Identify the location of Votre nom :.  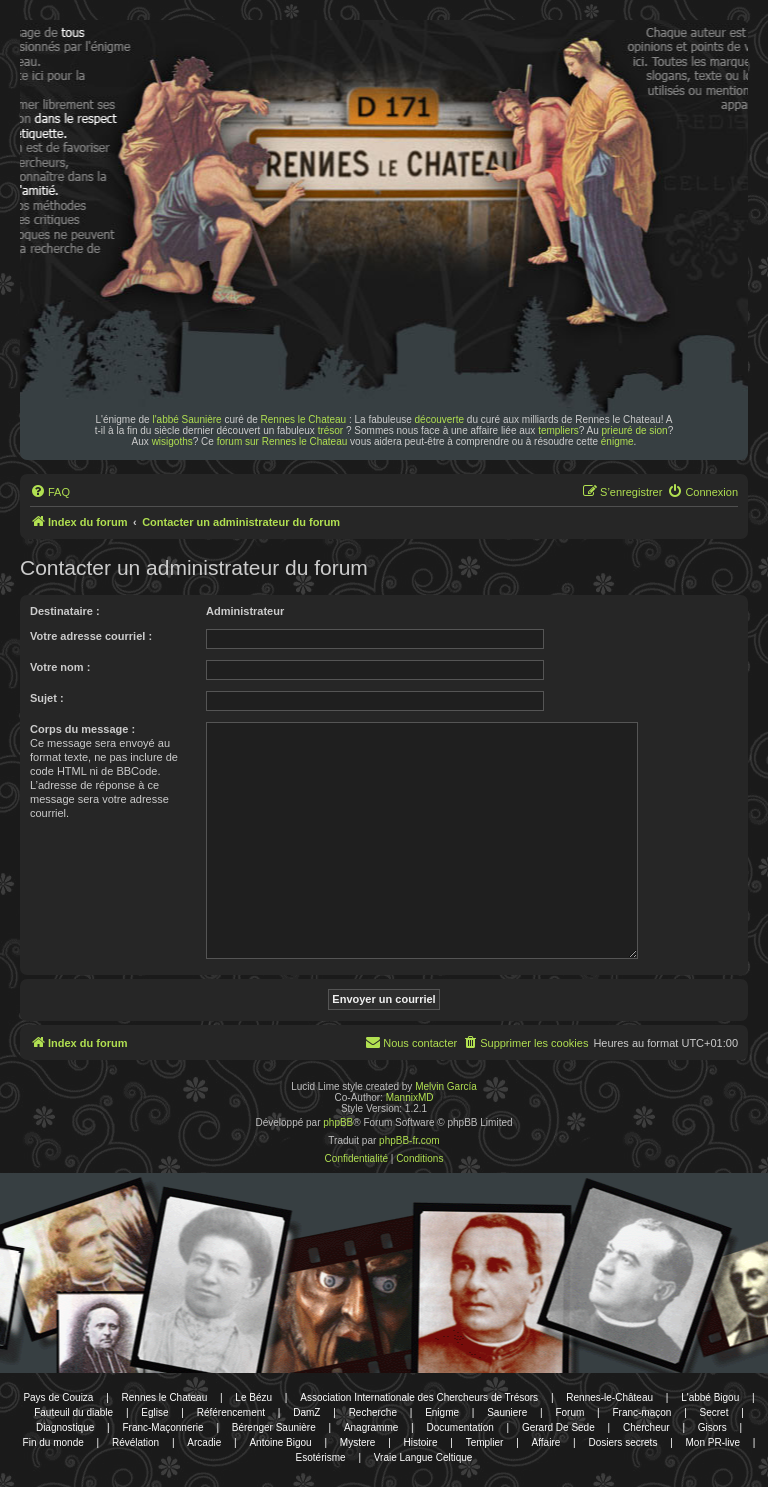
(60, 667).